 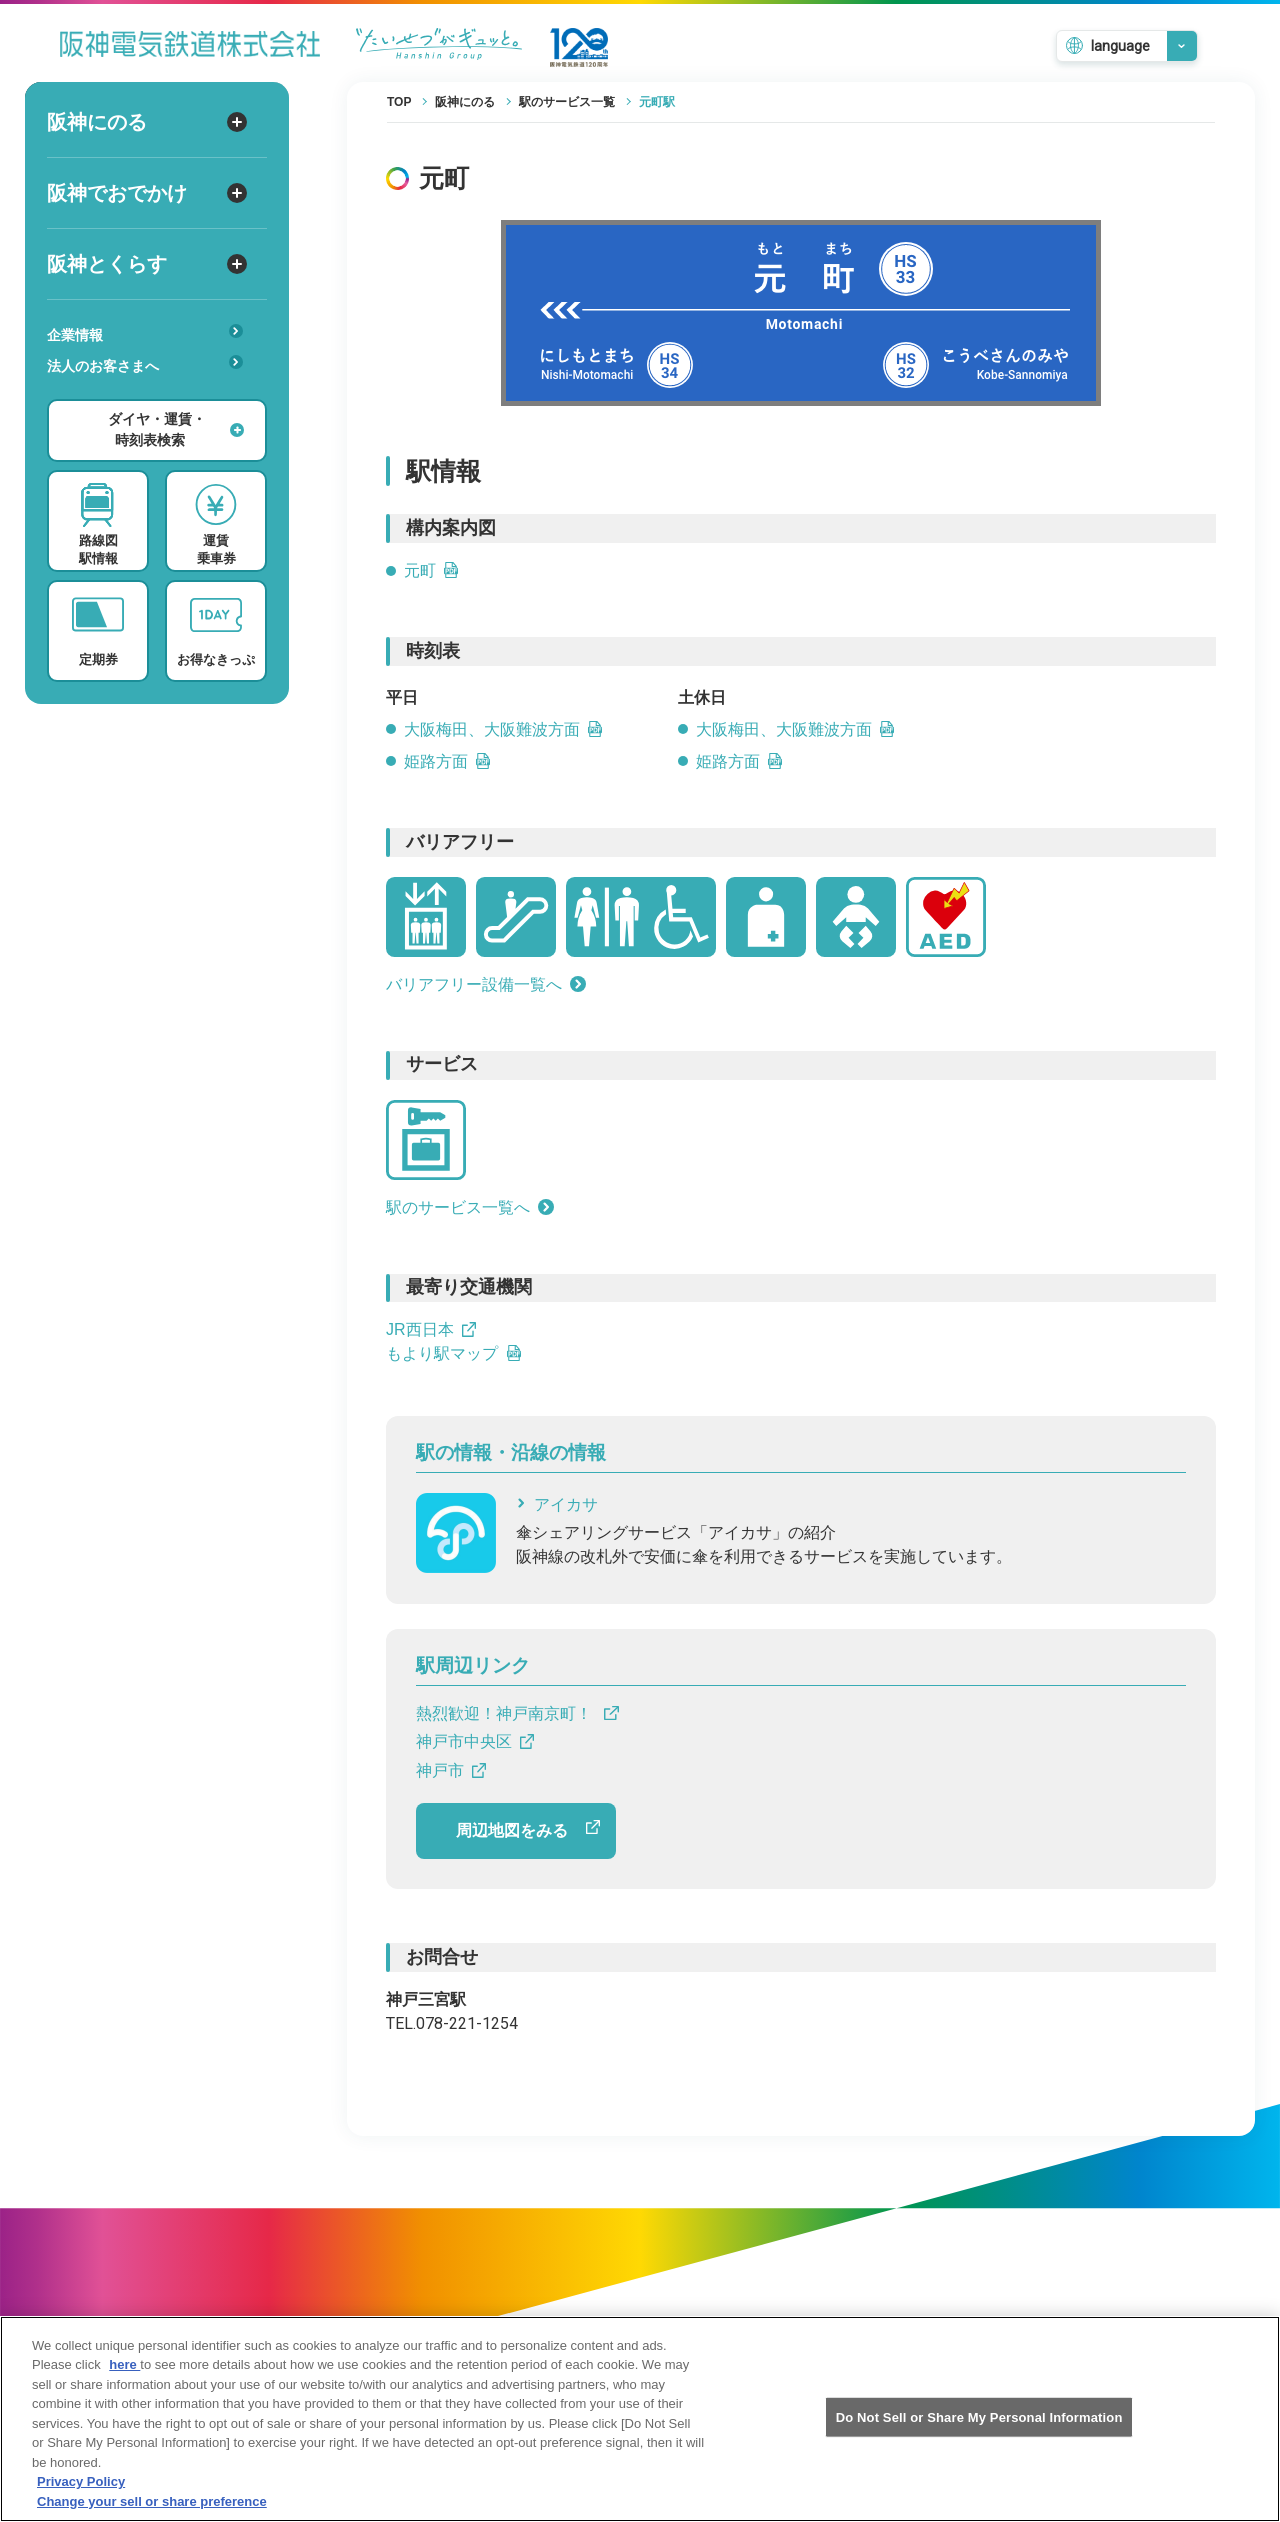 What do you see at coordinates (740, 761) in the screenshot?
I see `姫路方面 [姫路方面の土休日時刻表PDFを開きます]` at bounding box center [740, 761].